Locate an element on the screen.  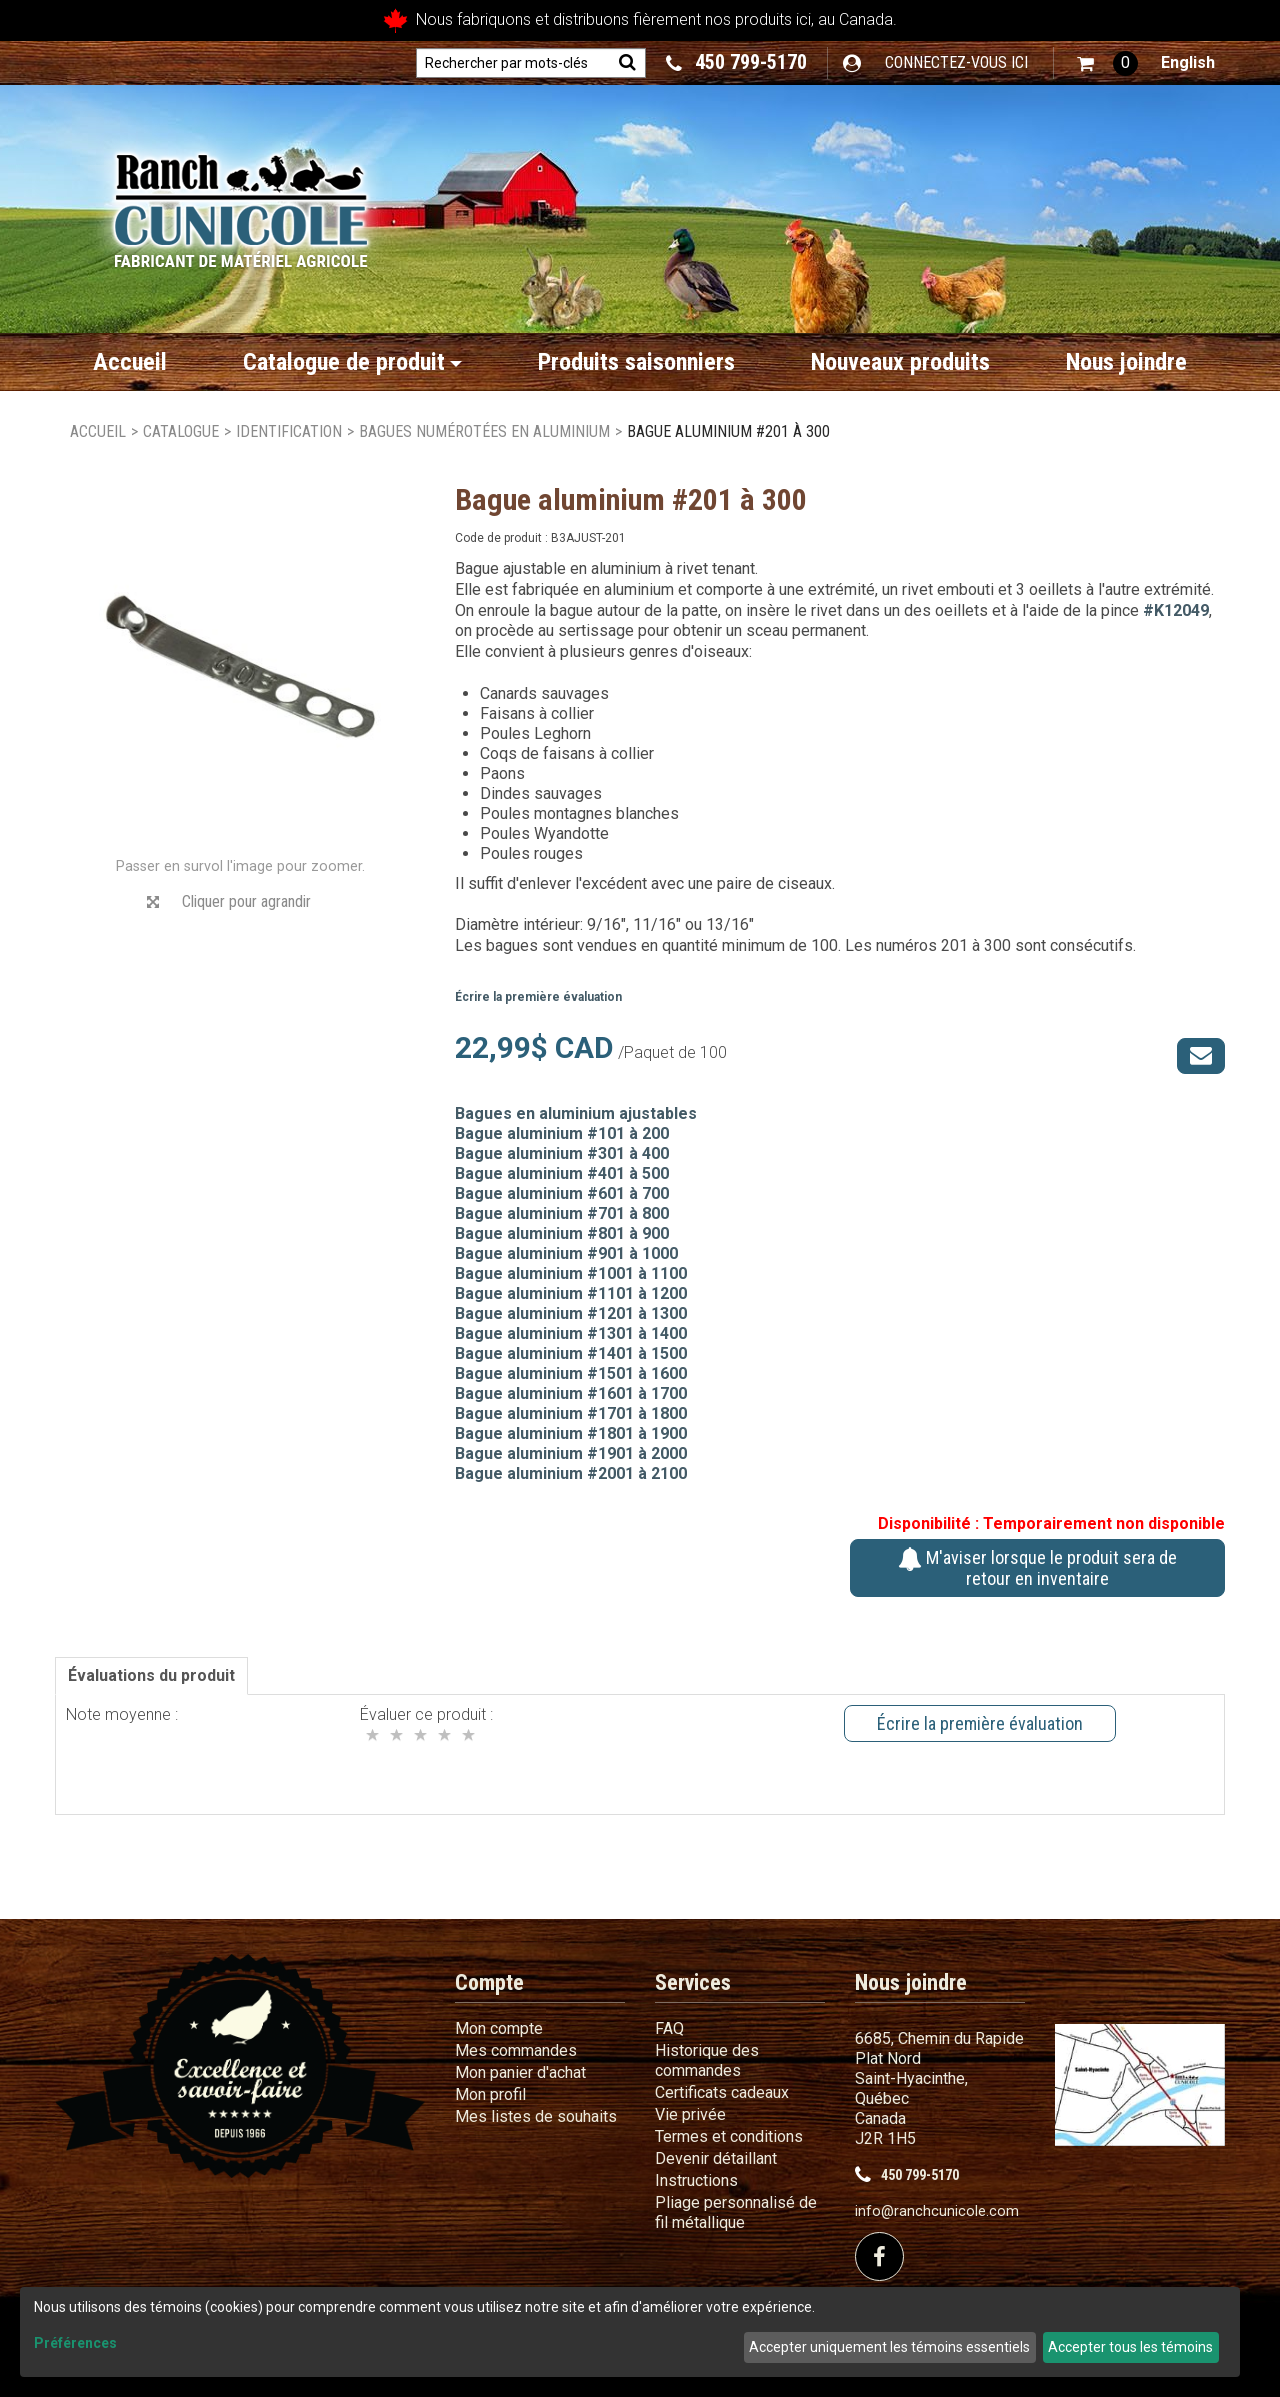
Accepter tous les témoins is located at coordinates (1130, 2347).